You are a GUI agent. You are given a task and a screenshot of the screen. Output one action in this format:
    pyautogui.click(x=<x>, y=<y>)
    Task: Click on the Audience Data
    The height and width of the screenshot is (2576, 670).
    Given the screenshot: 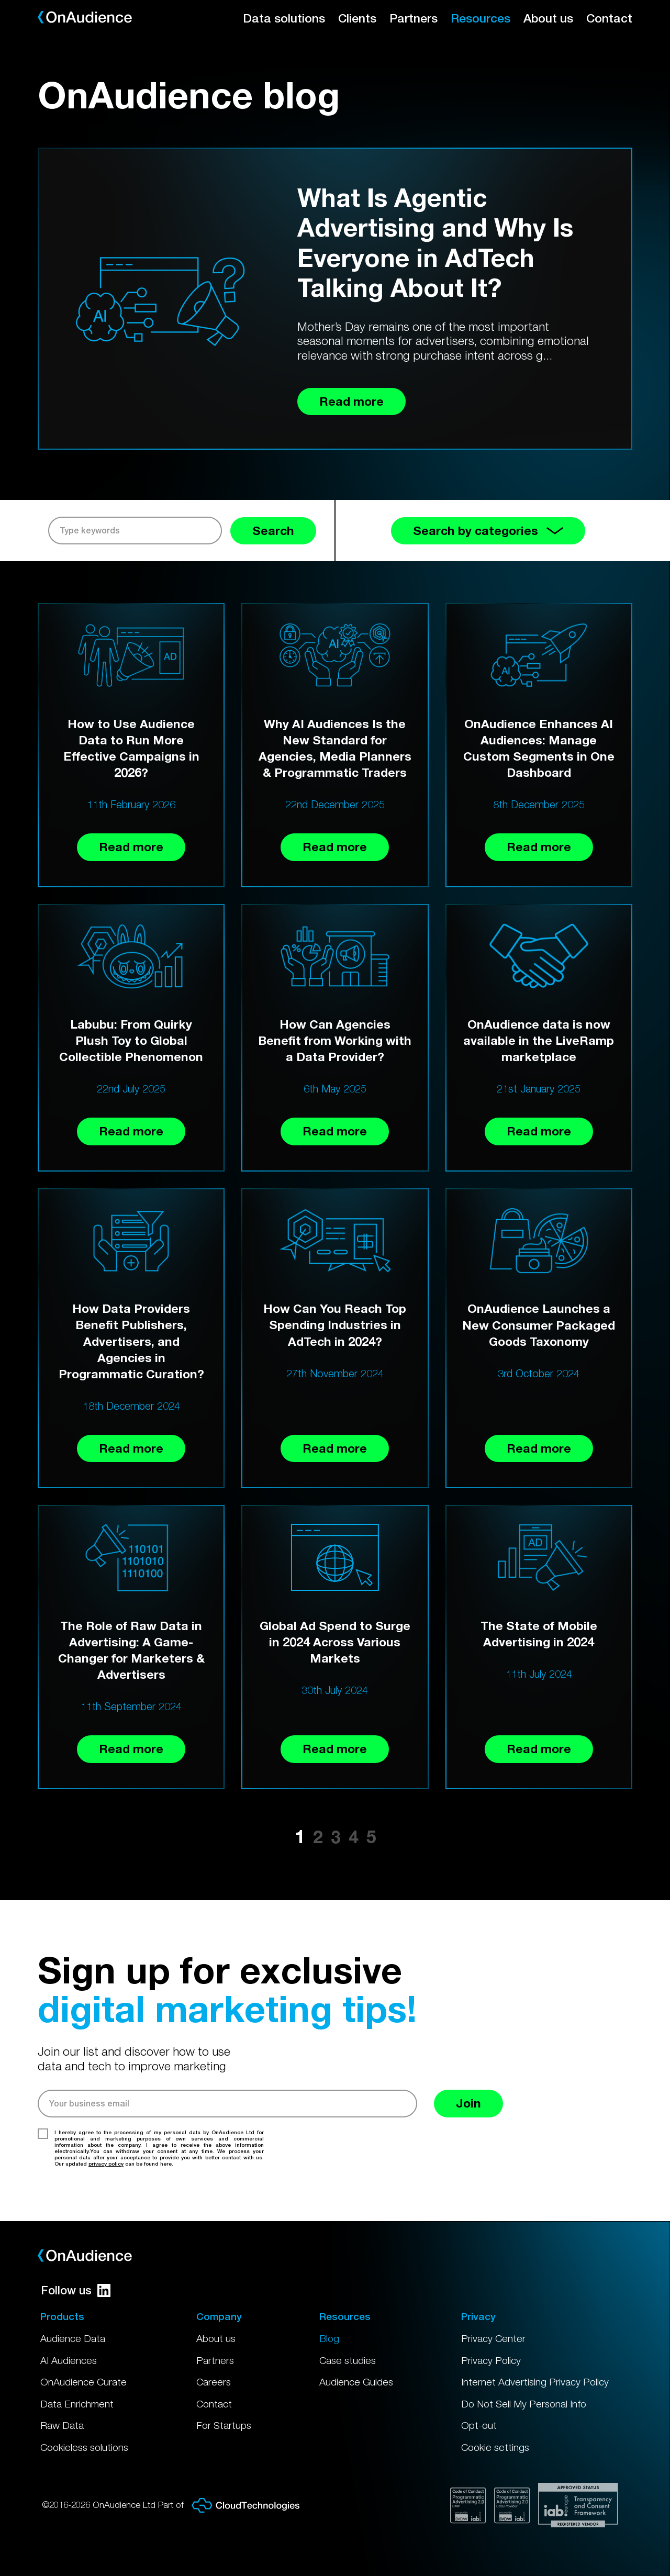 What is the action you would take?
    pyautogui.click(x=72, y=2338)
    